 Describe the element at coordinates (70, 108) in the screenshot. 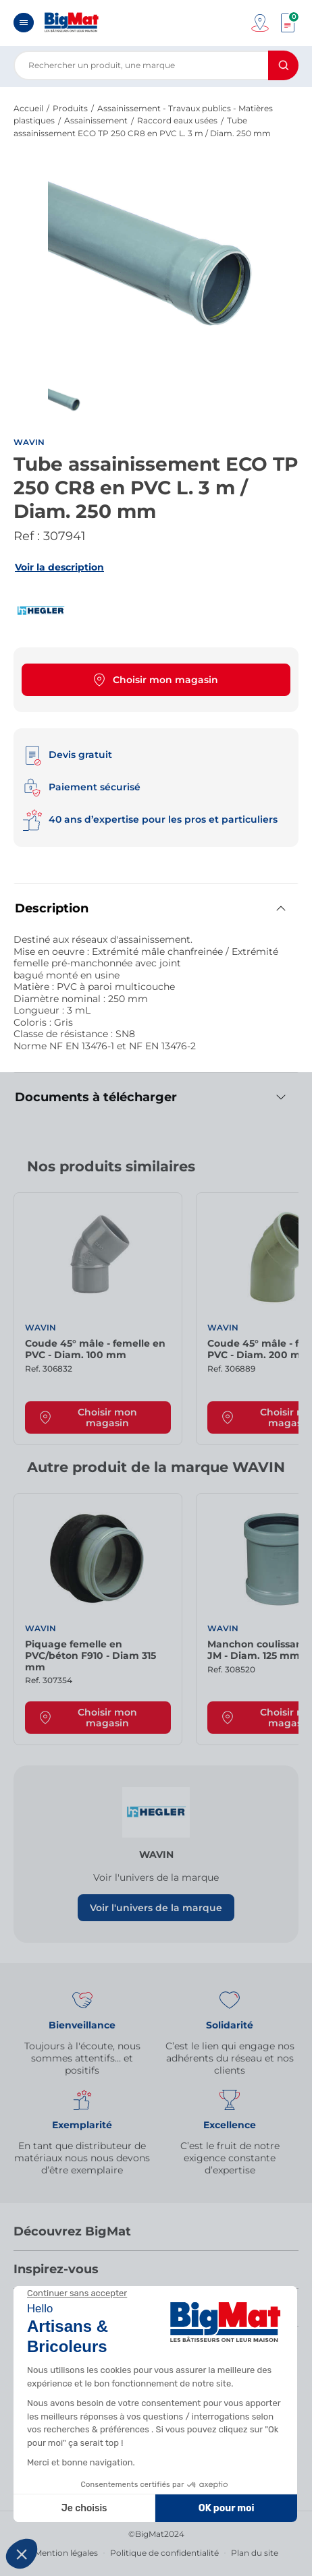

I see `Produits` at that location.